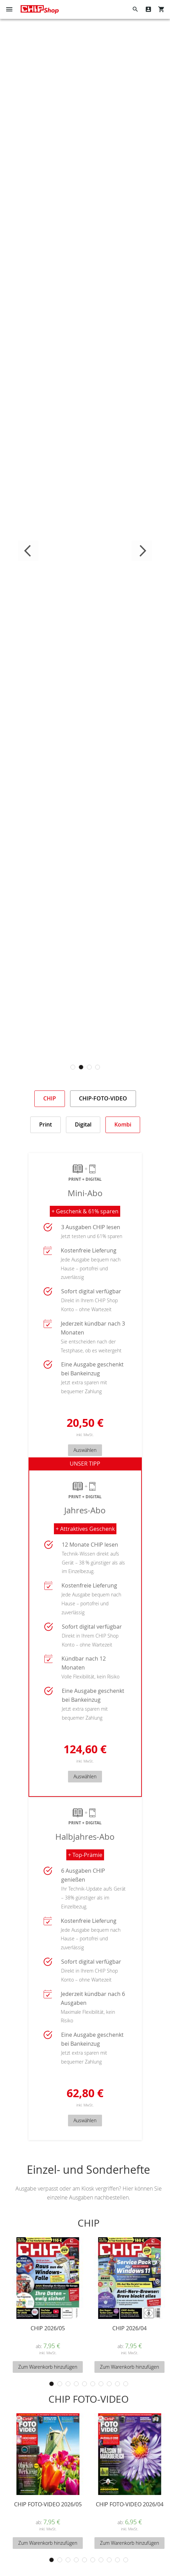 The image size is (170, 2576). I want to click on [tab], so click(49, 1098).